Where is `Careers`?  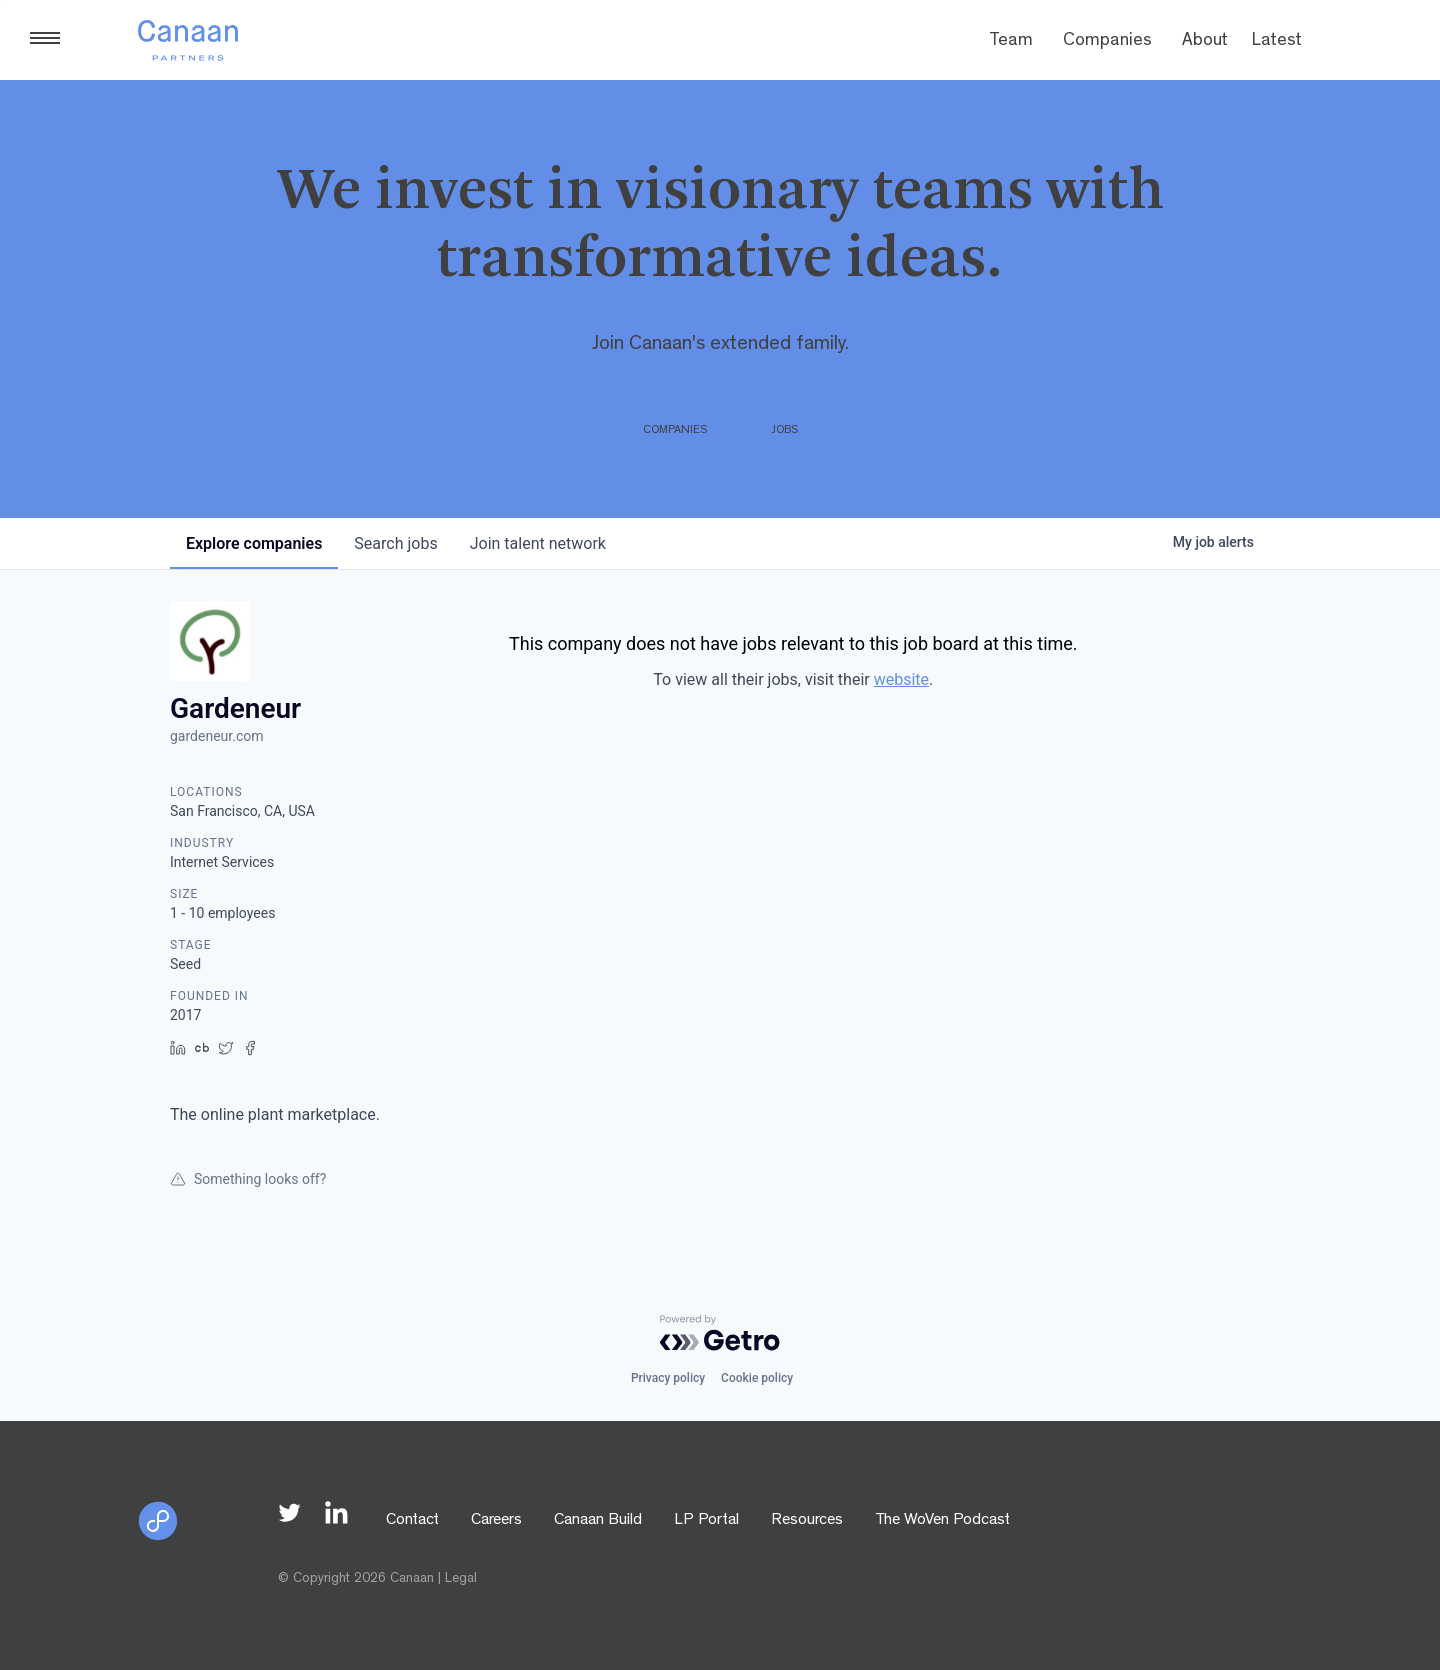
Careers is located at coordinates (496, 1521).